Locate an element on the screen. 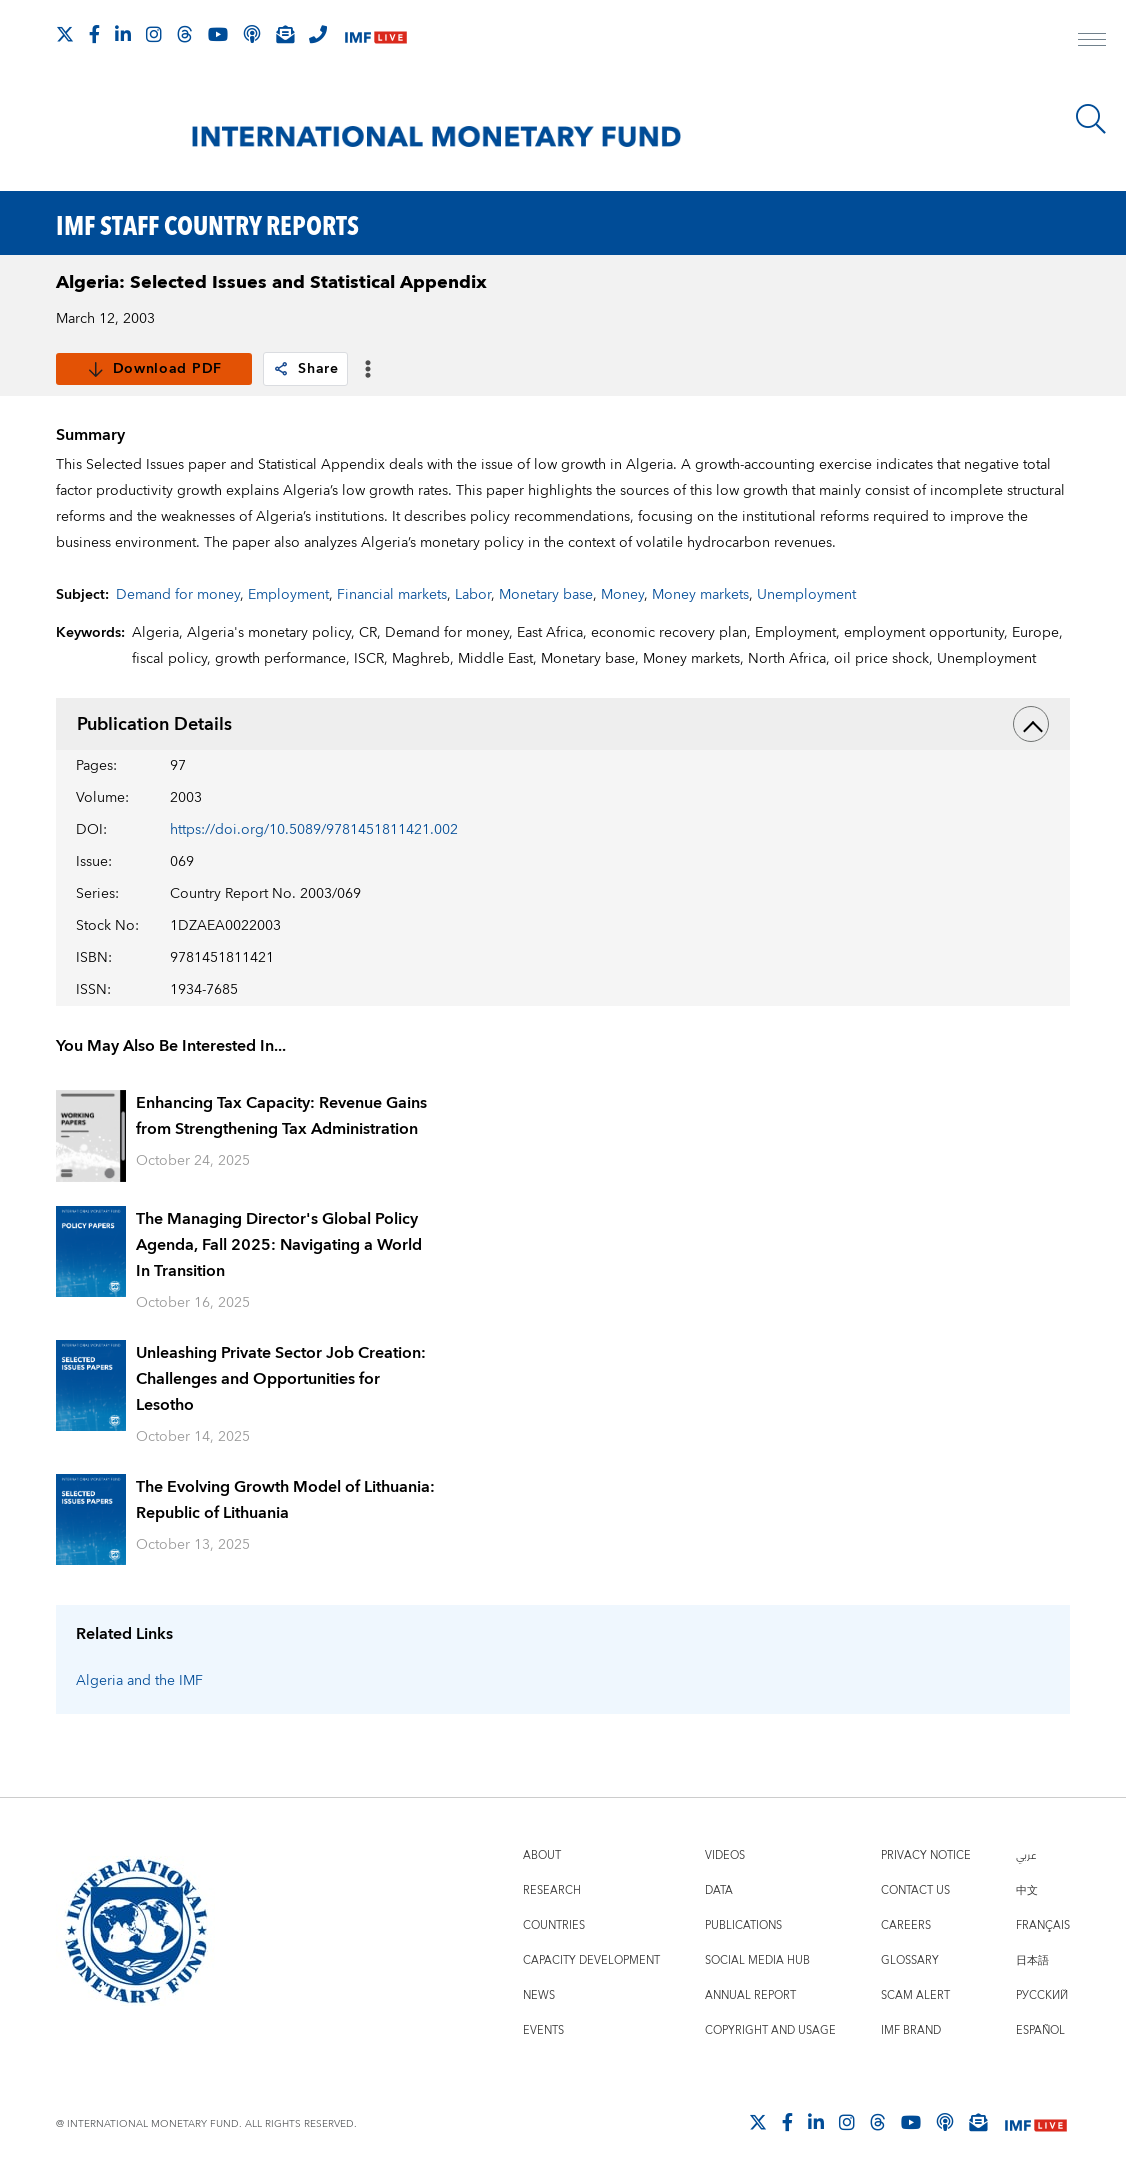  Financial markets is located at coordinates (392, 595).